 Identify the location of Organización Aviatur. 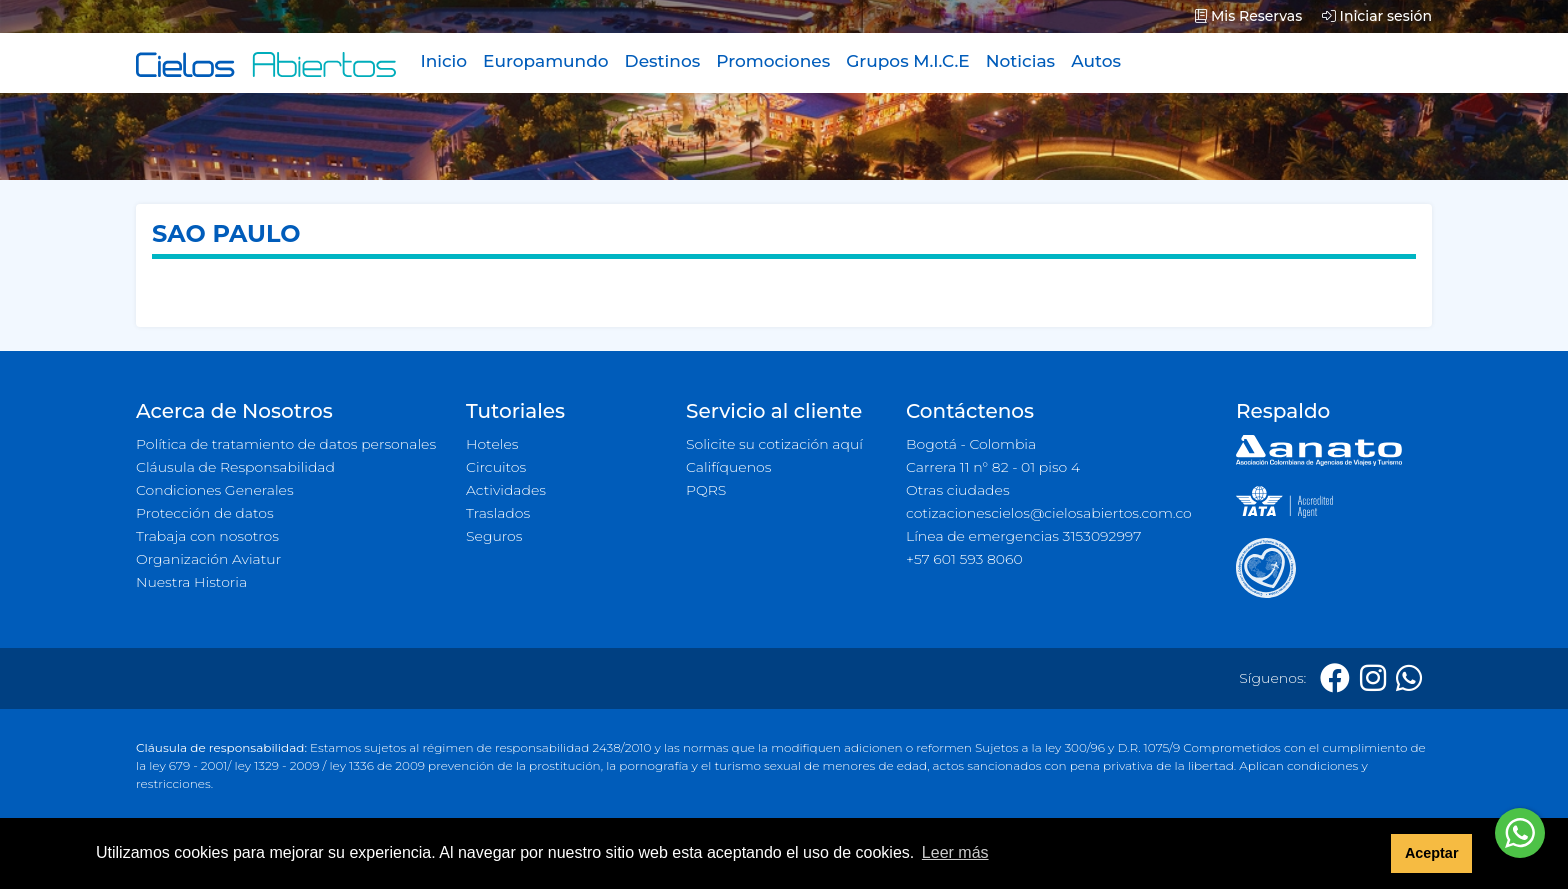
(208, 559).